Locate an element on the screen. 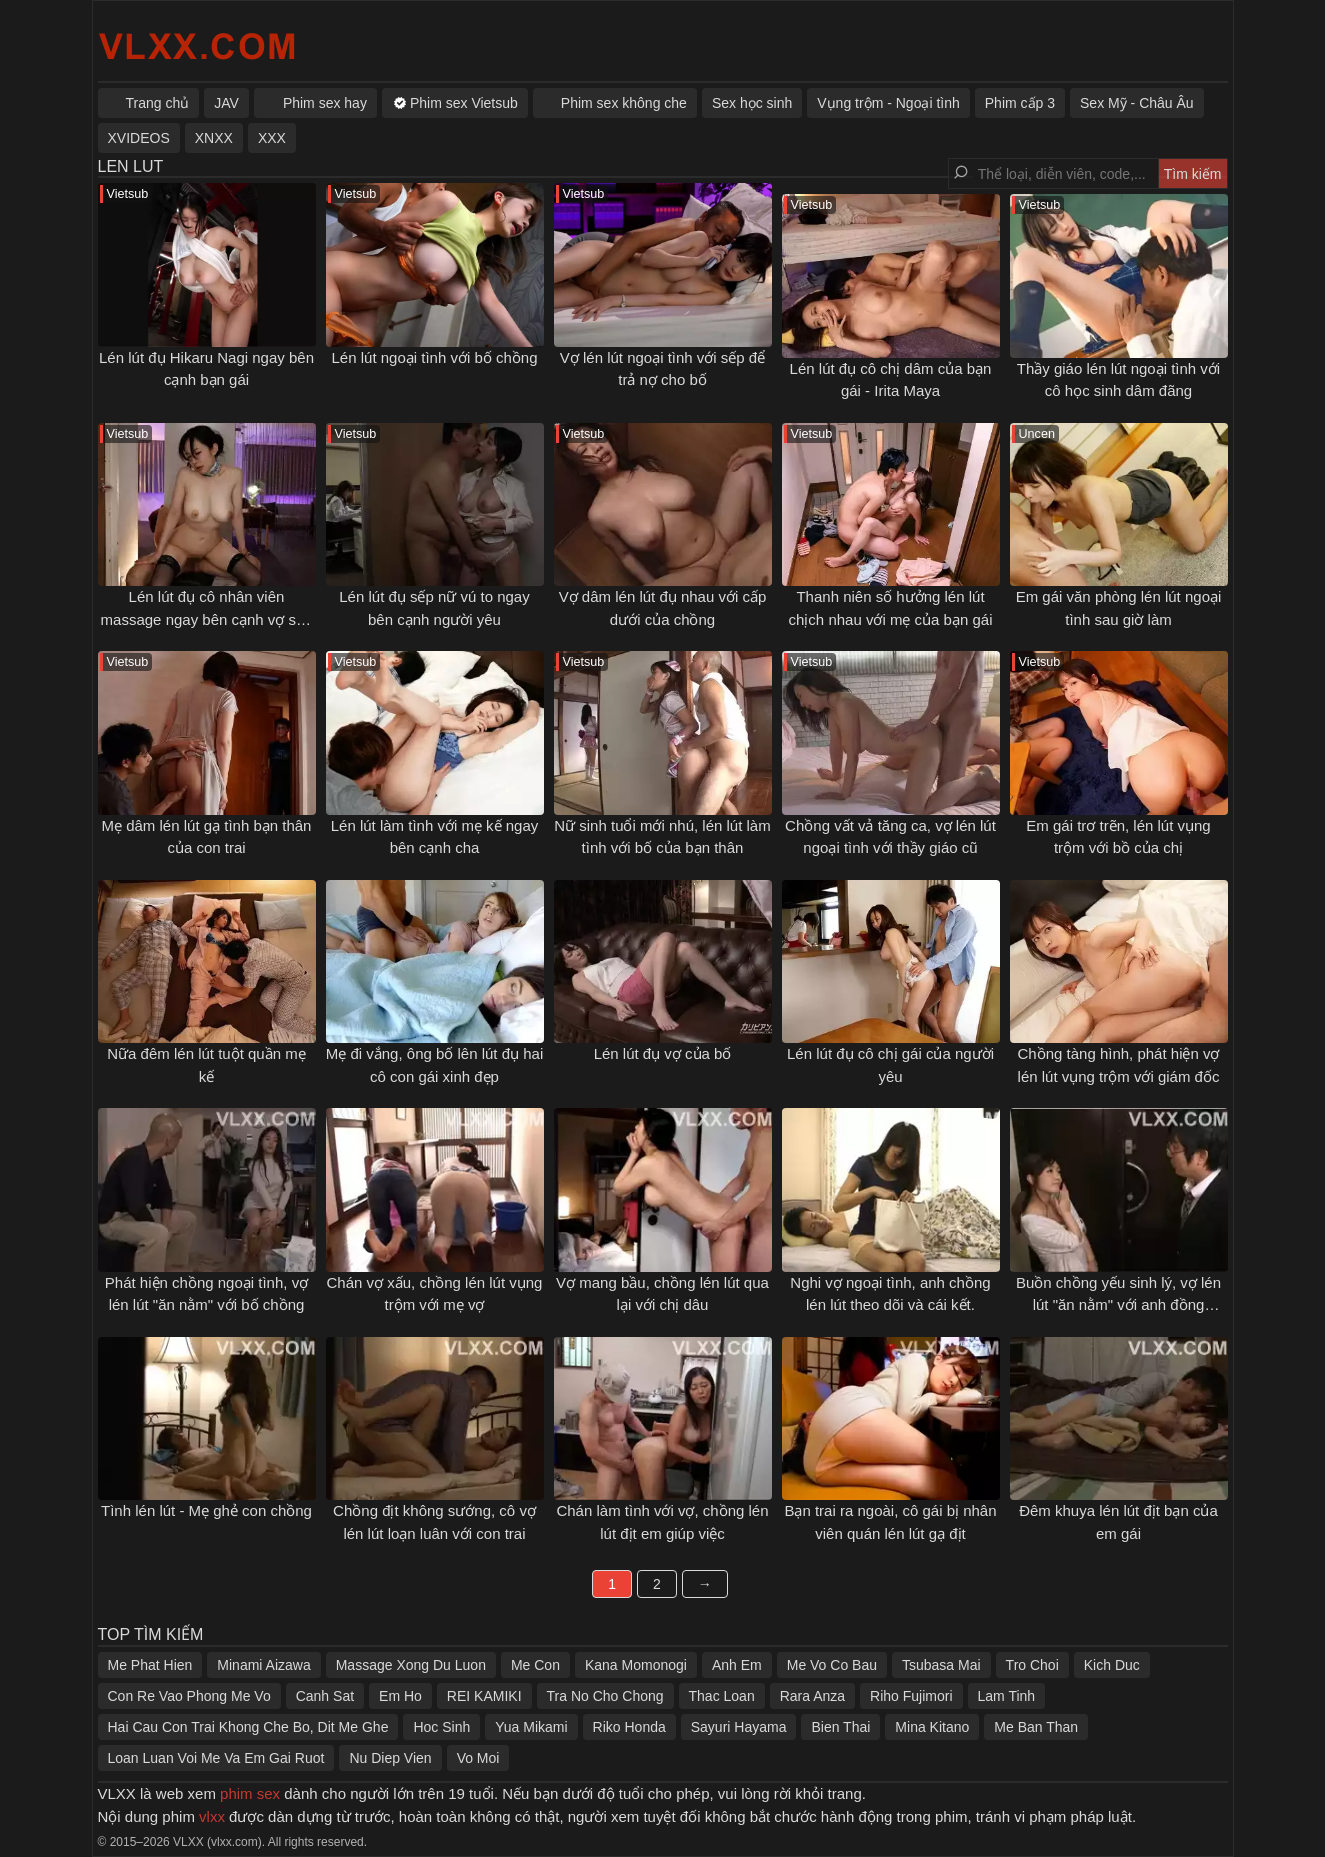 The width and height of the screenshot is (1325, 1857). Tsubasa Mai is located at coordinates (941, 1665).